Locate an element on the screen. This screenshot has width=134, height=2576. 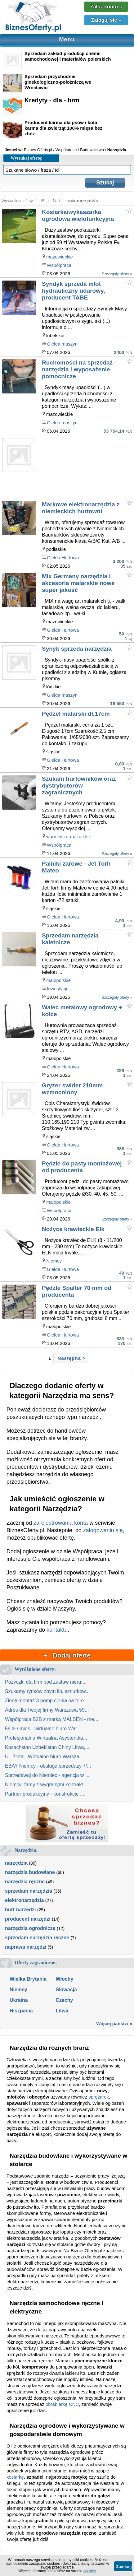
zarejestrowania konta is located at coordinates (61, 1523).